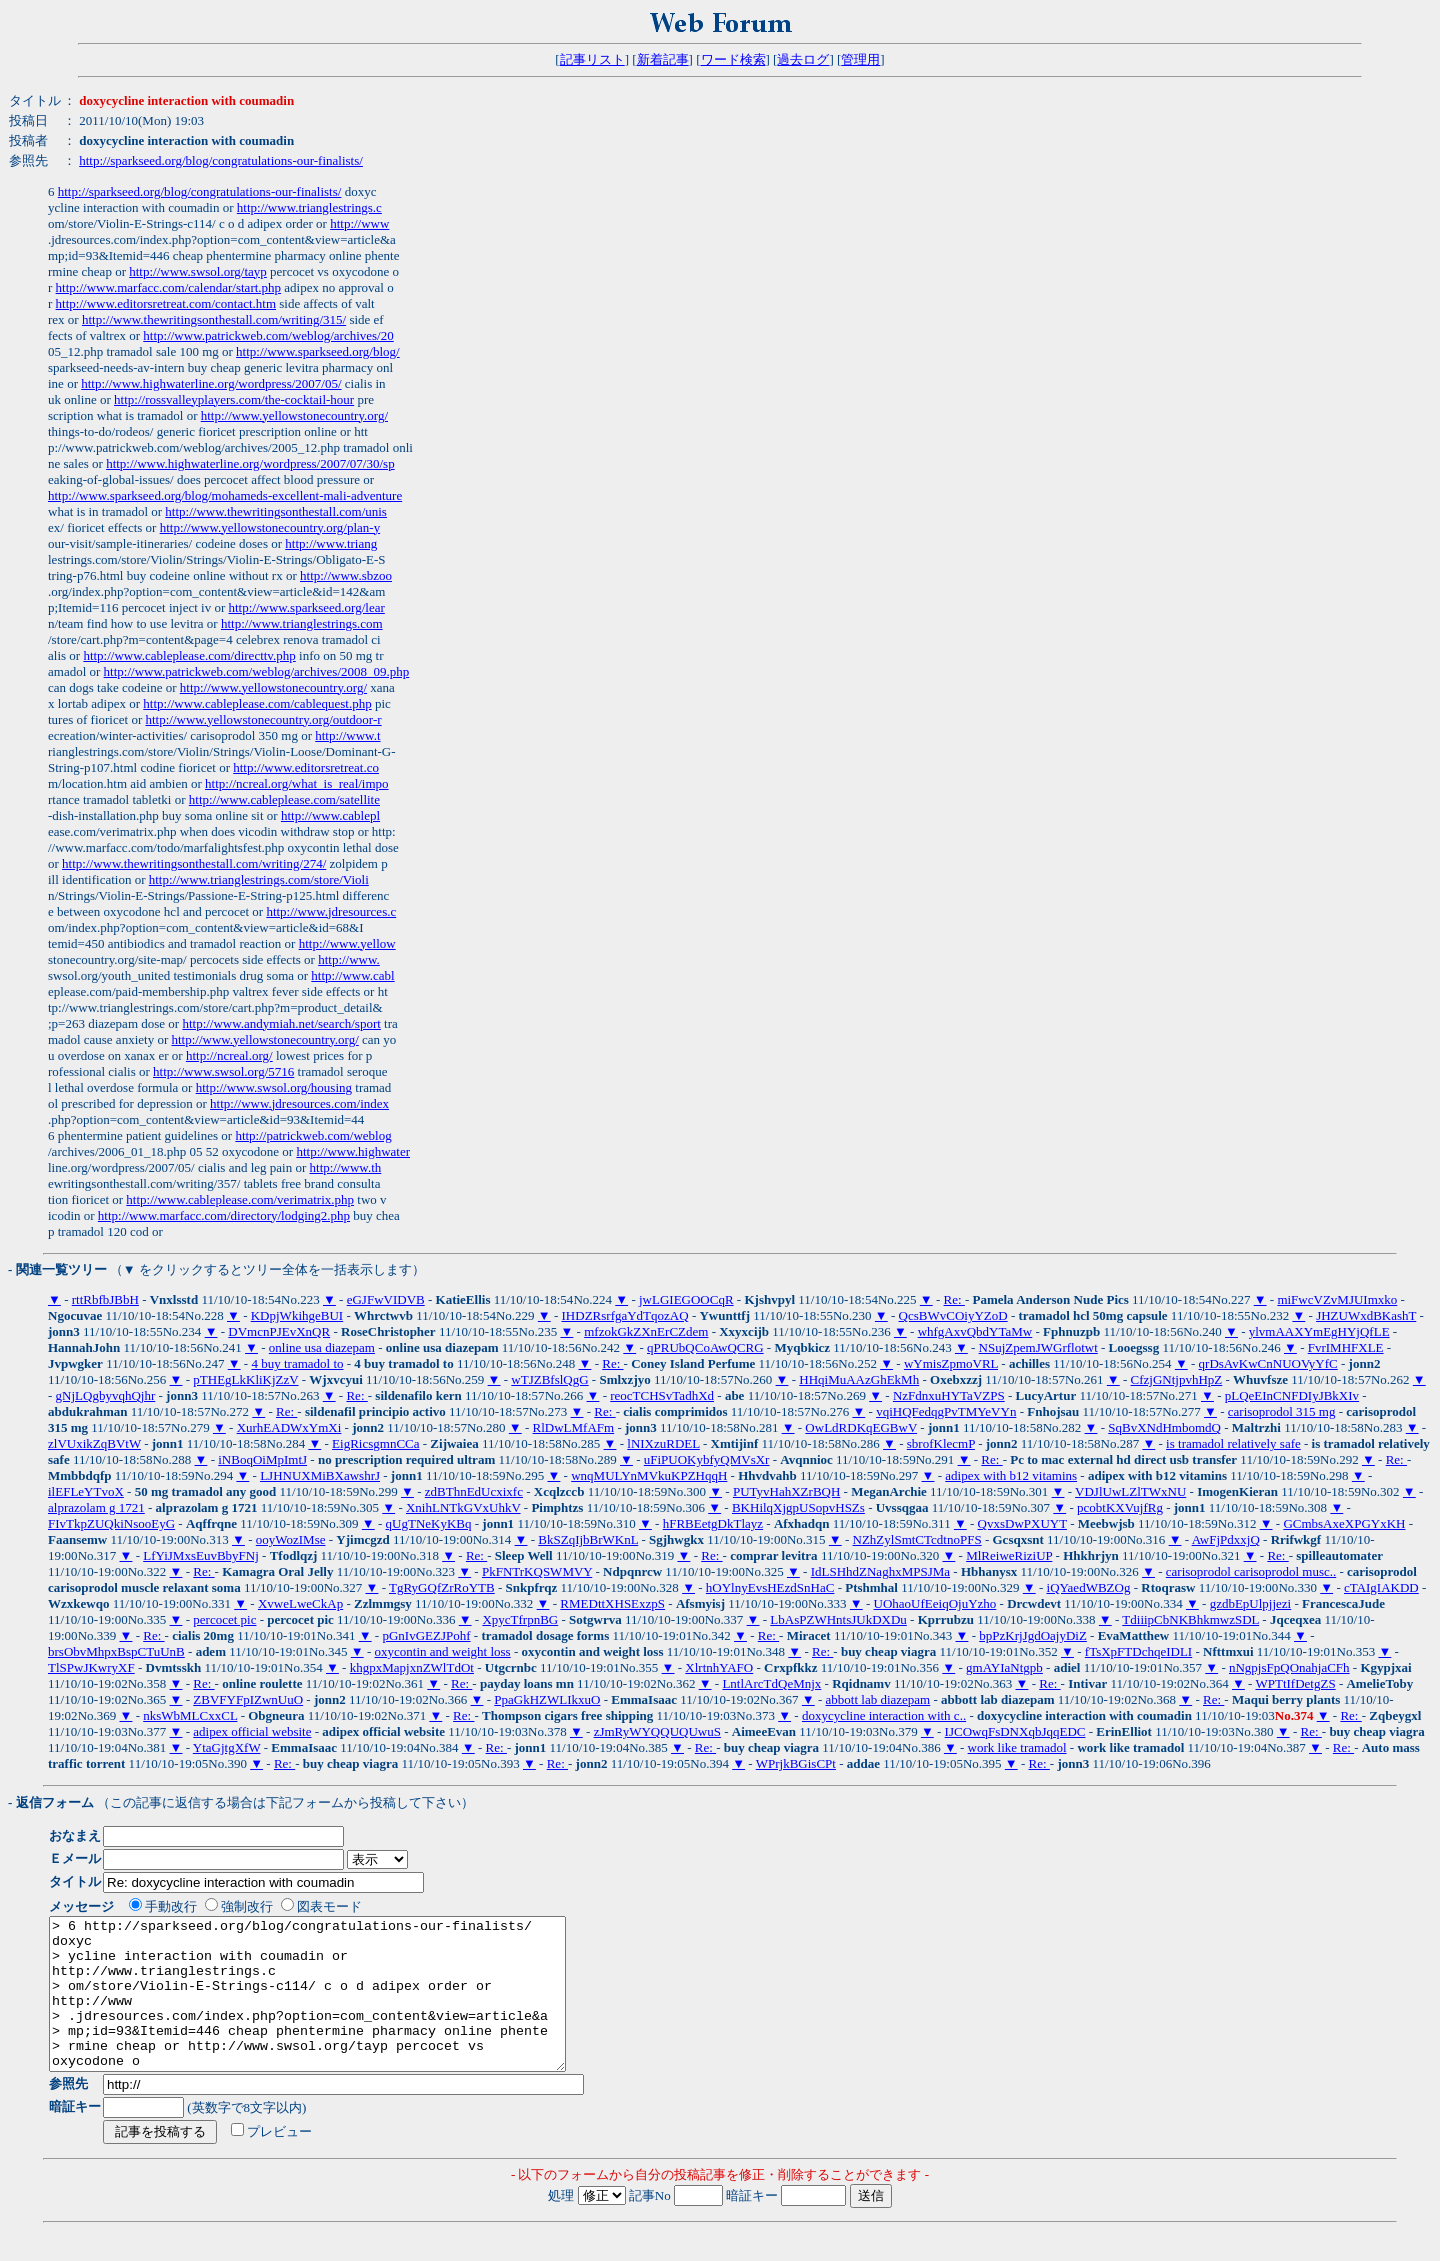 The height and width of the screenshot is (2261, 1440). What do you see at coordinates (346, 1167) in the screenshot?
I see `http://www.th` at bounding box center [346, 1167].